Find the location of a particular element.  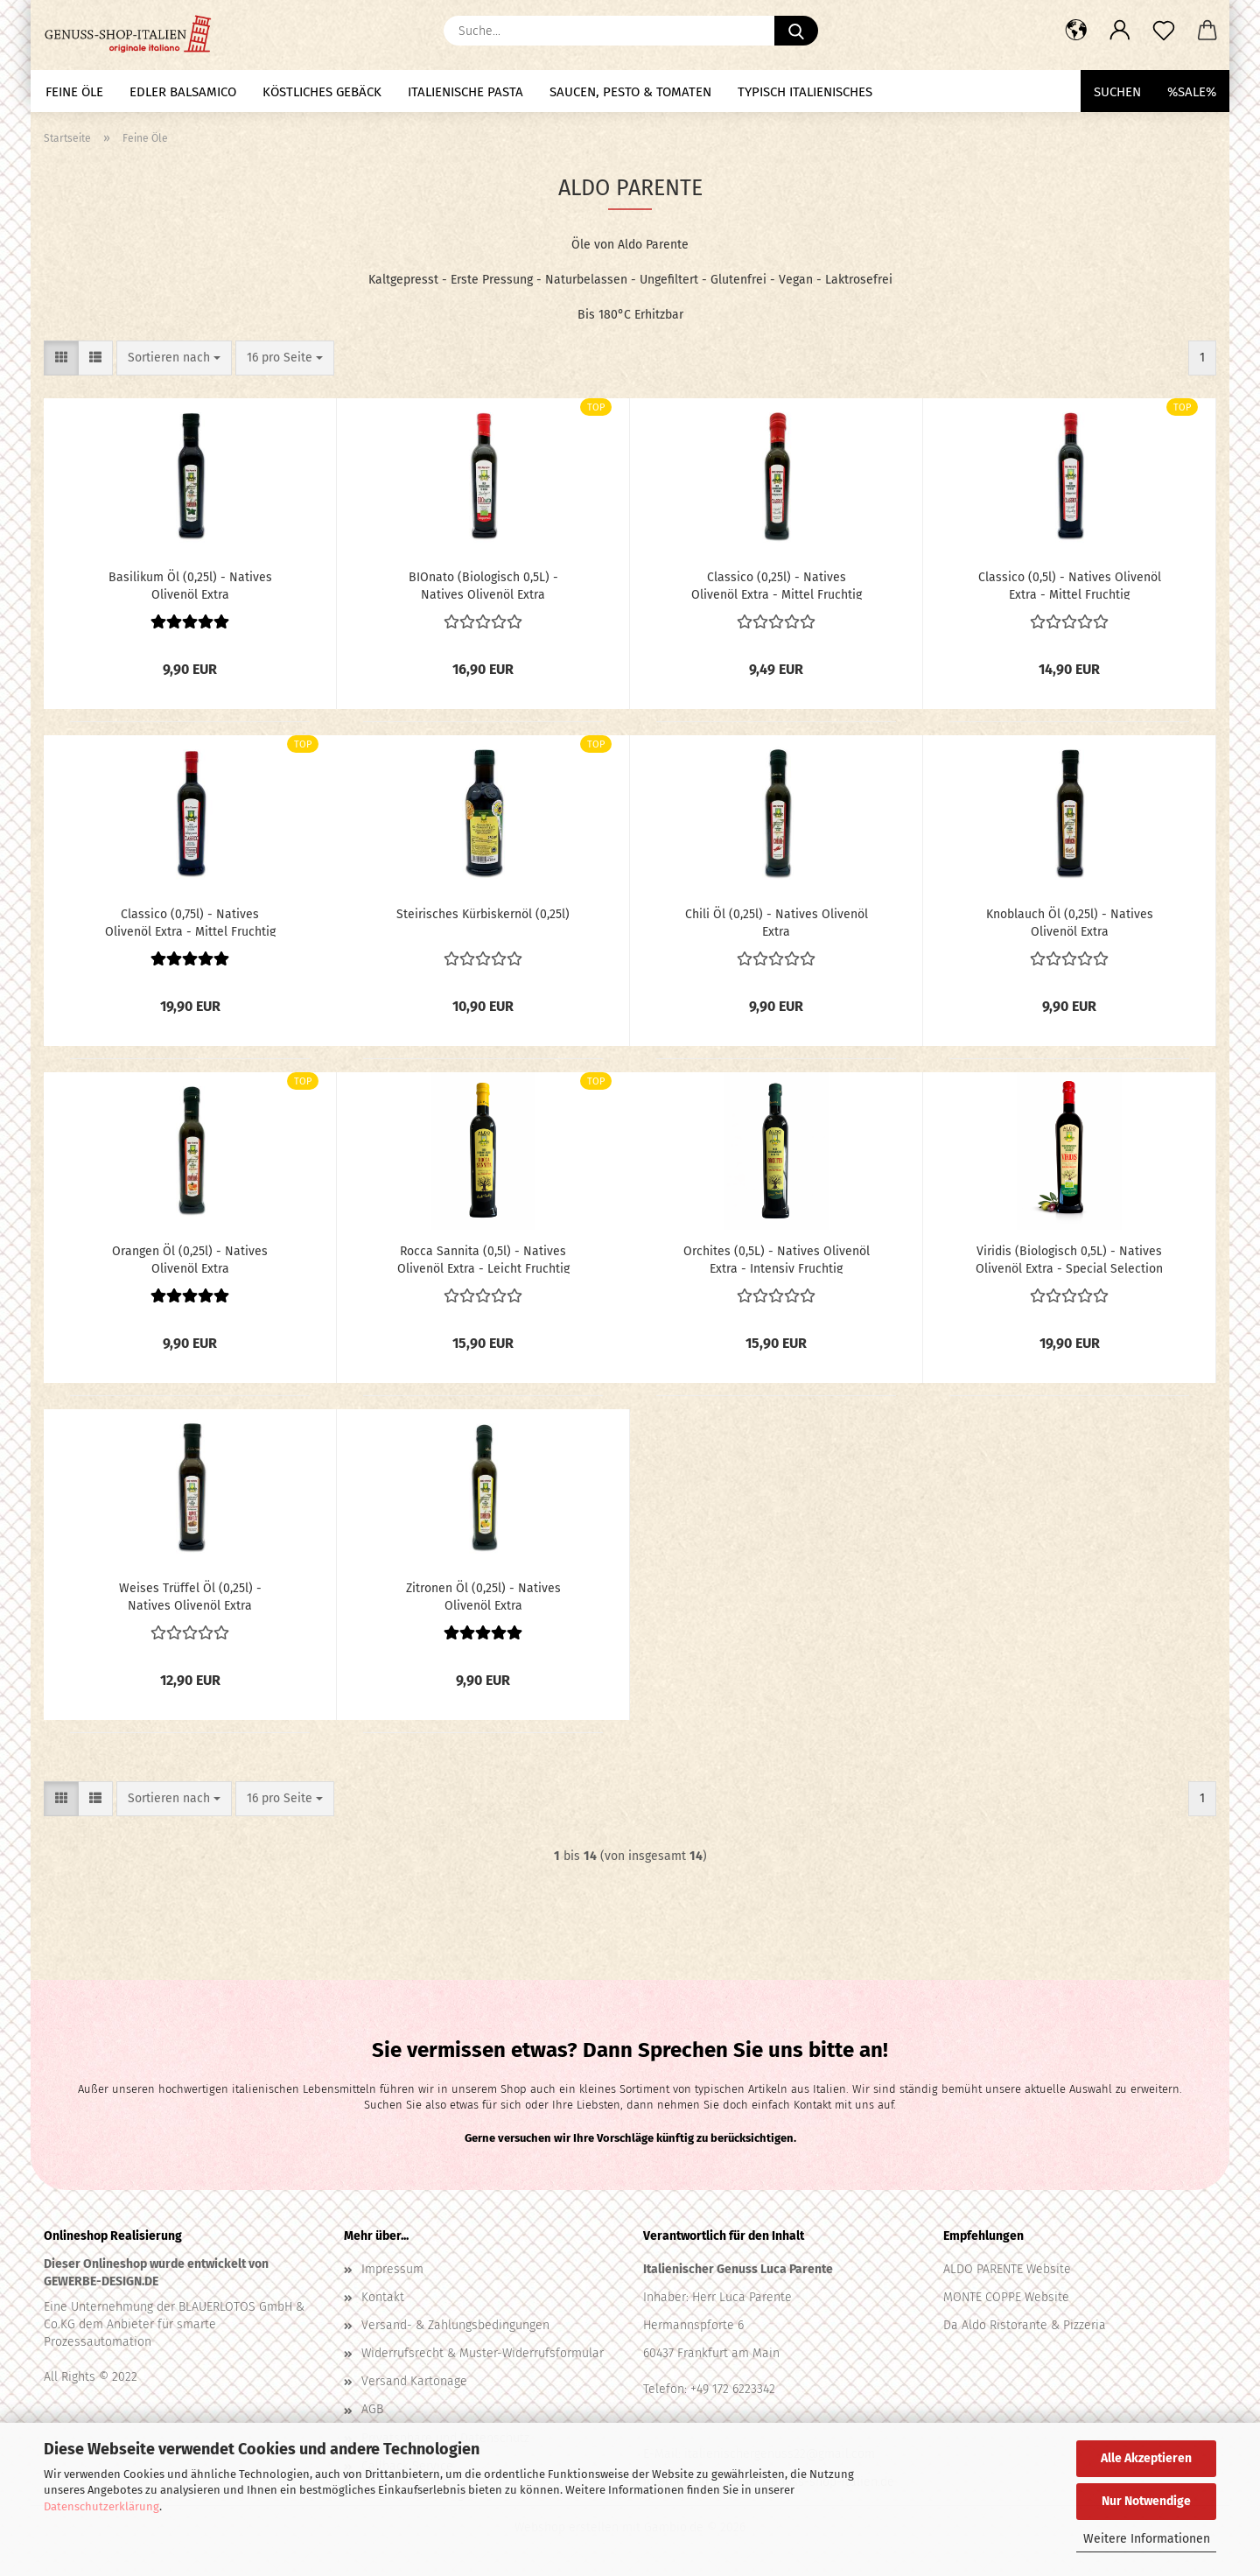

[button] is located at coordinates (1076, 30).